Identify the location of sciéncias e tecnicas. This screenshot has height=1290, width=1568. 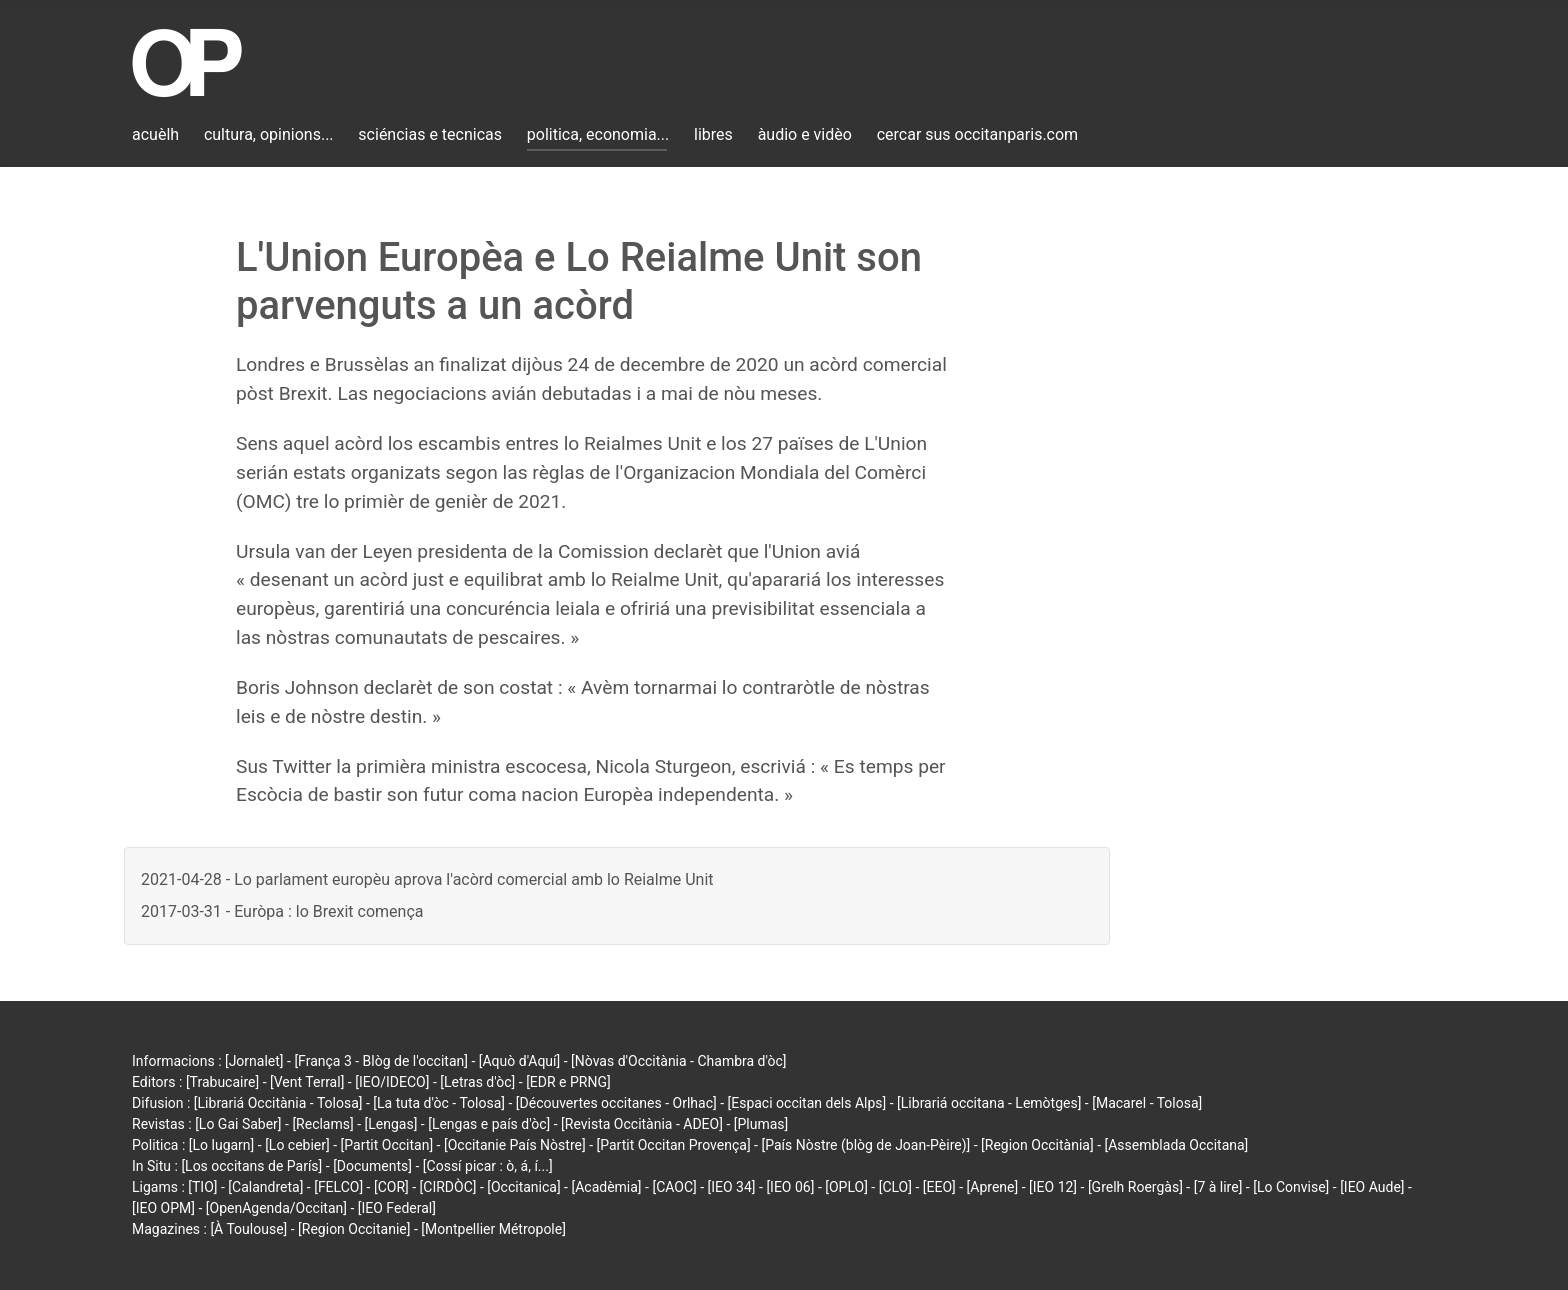
(430, 134).